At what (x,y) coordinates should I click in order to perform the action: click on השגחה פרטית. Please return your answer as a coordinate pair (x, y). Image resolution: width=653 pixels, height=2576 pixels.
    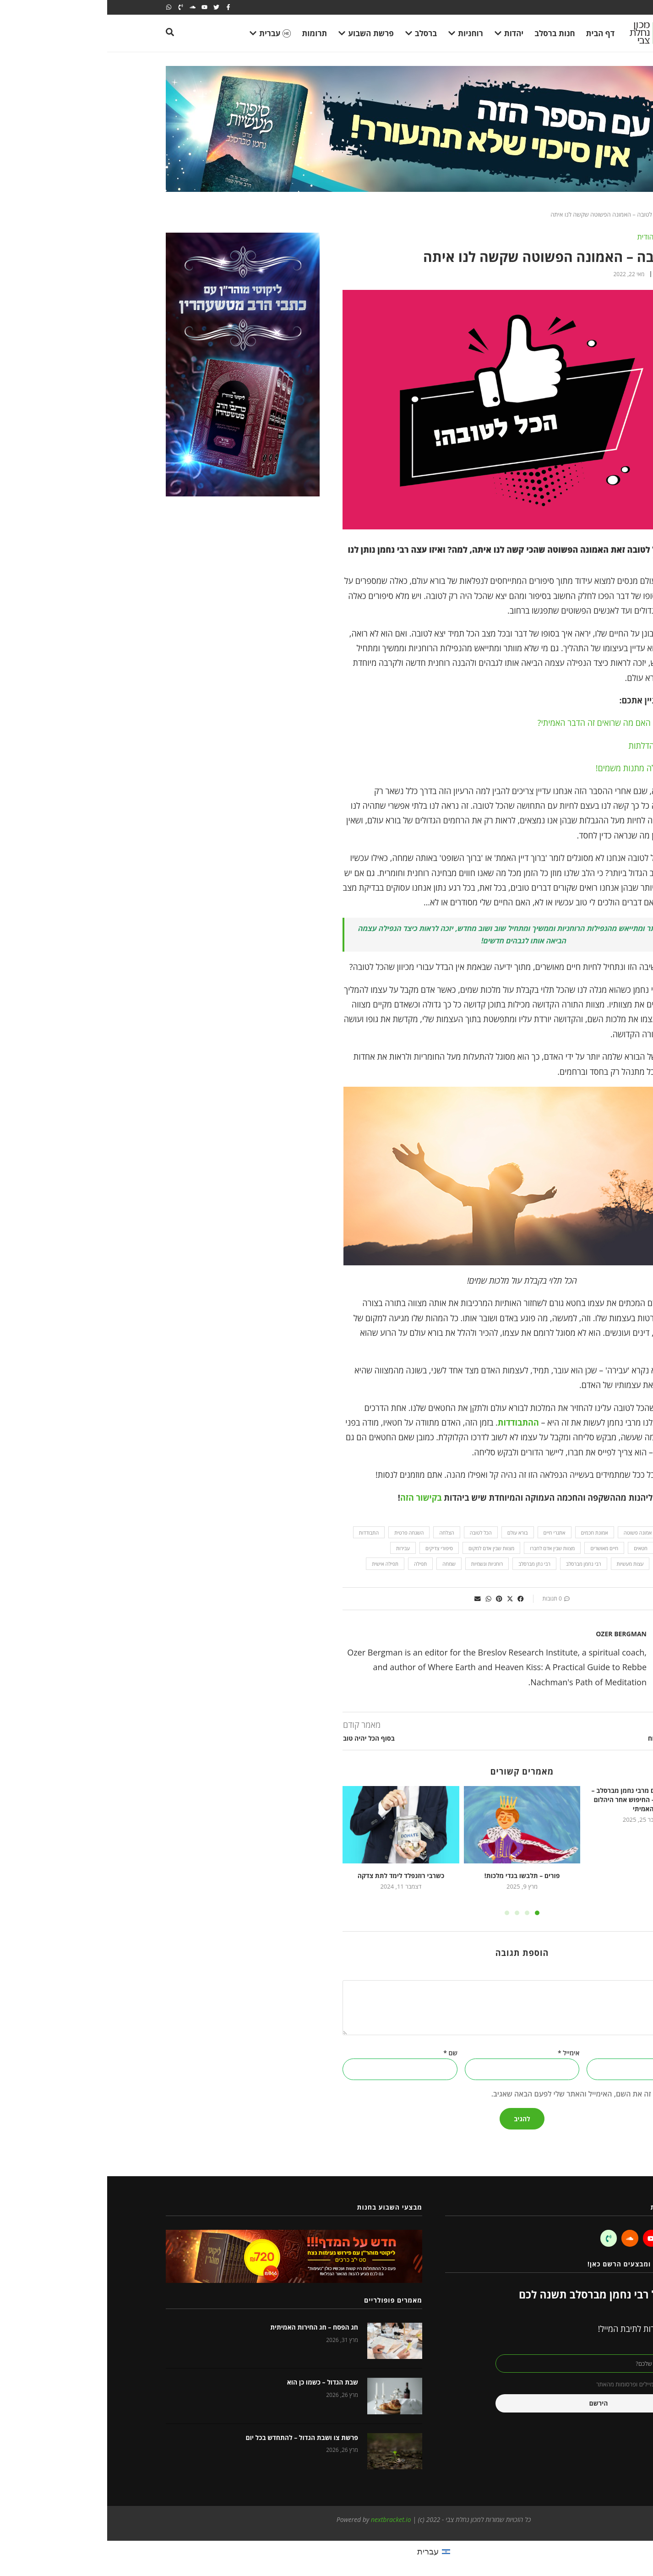
    Looking at the image, I should click on (301, 1532).